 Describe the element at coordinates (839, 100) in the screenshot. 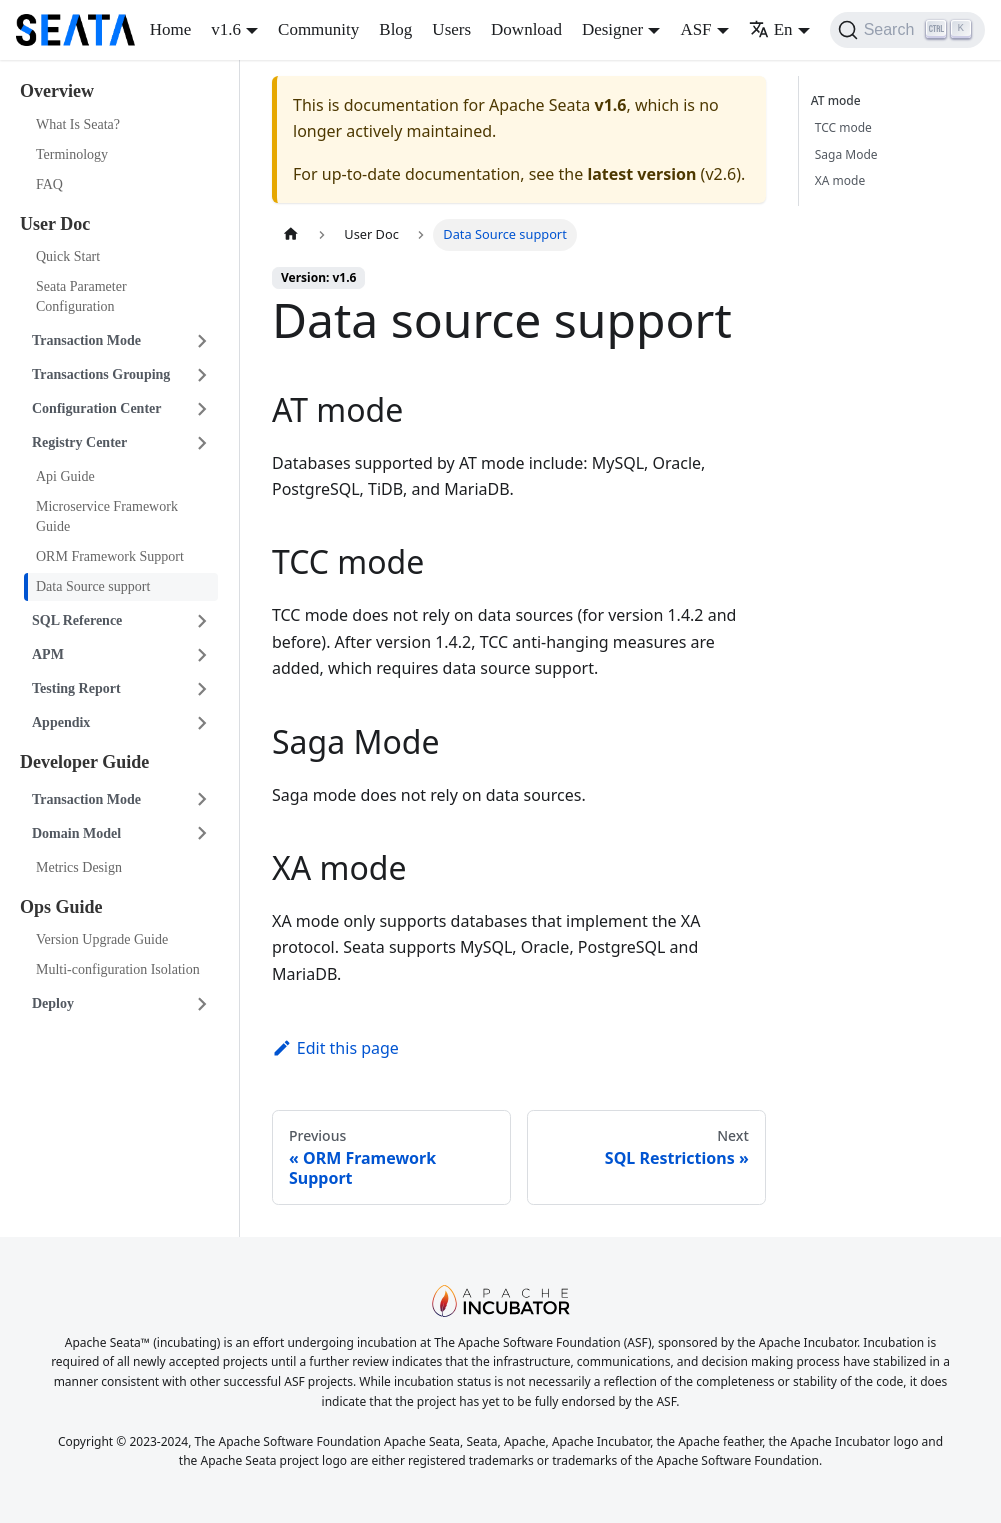

I see `AT mode` at that location.